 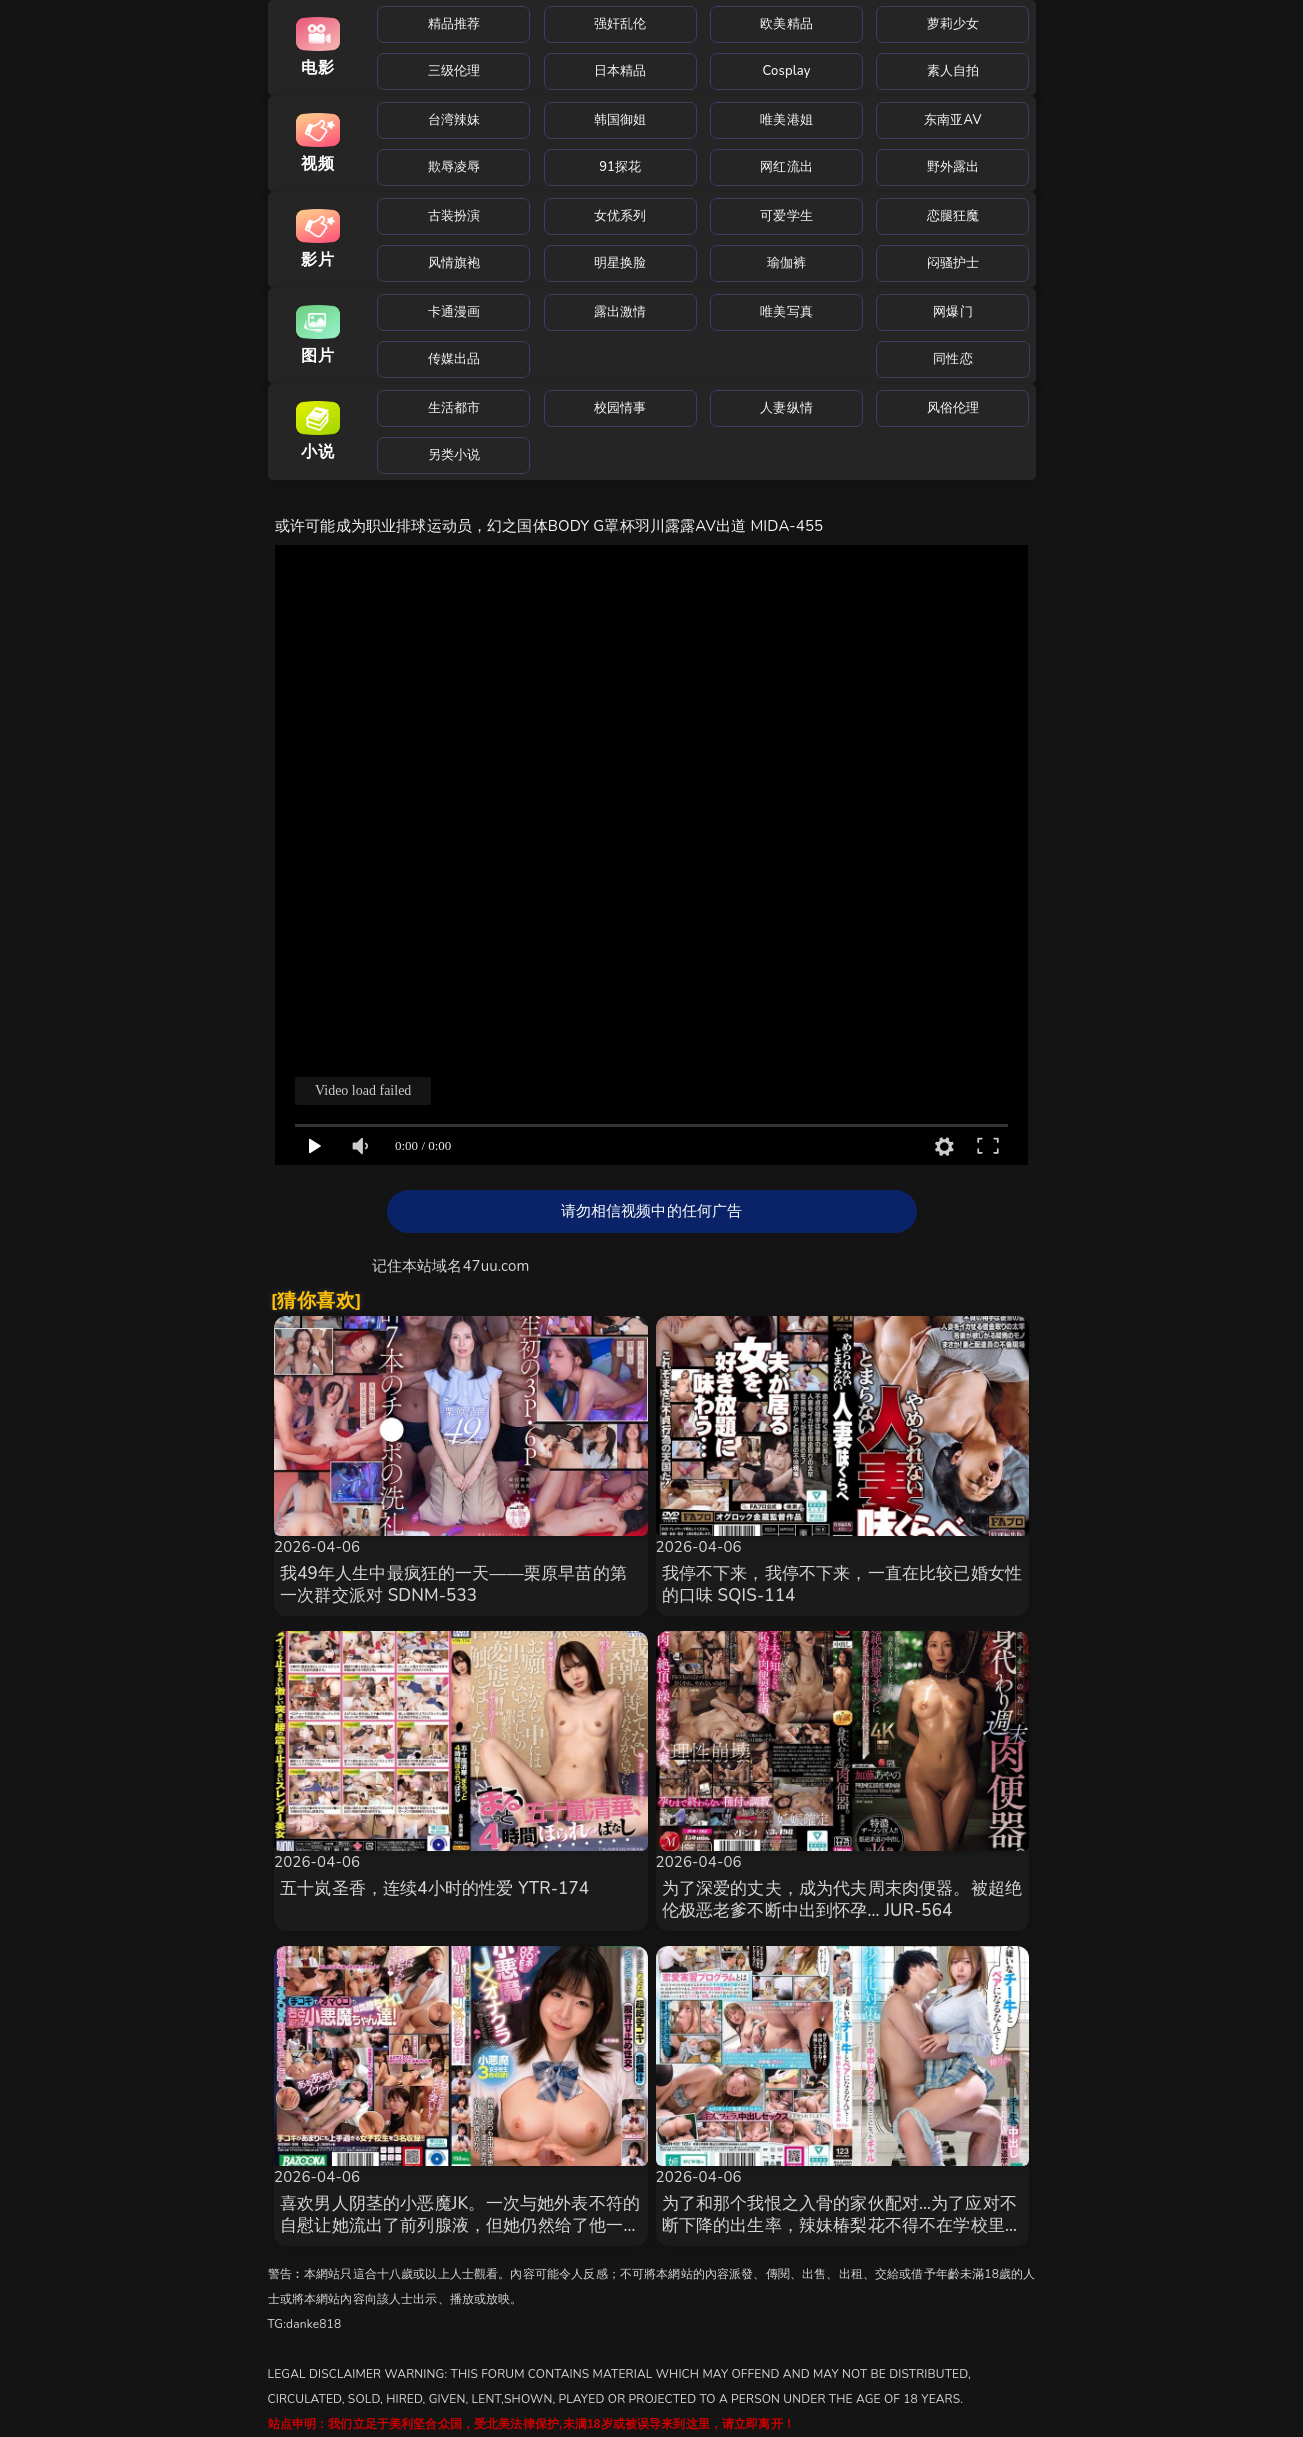 I want to click on 网爆门, so click(x=952, y=312).